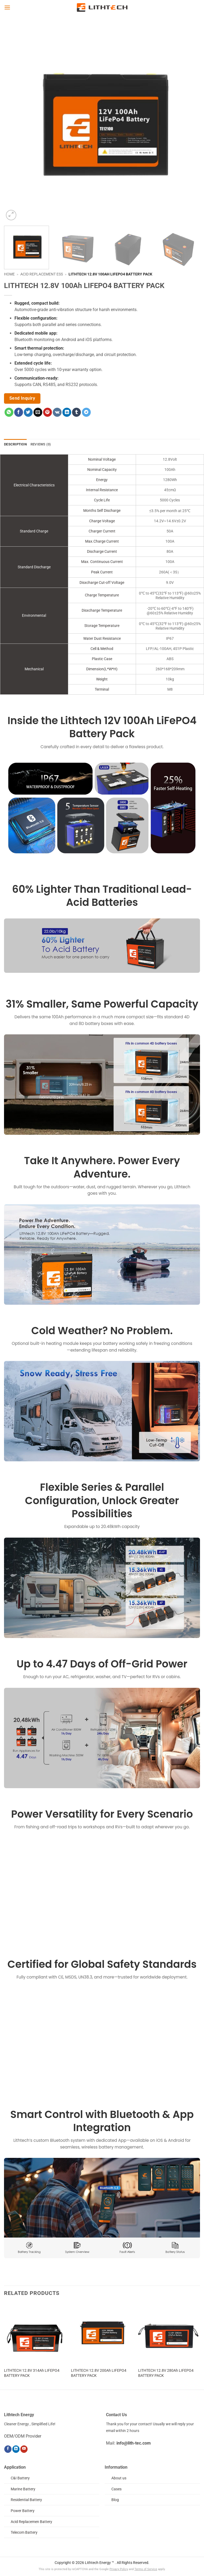  What do you see at coordinates (24, 2532) in the screenshot?
I see `Telecom Battery` at bounding box center [24, 2532].